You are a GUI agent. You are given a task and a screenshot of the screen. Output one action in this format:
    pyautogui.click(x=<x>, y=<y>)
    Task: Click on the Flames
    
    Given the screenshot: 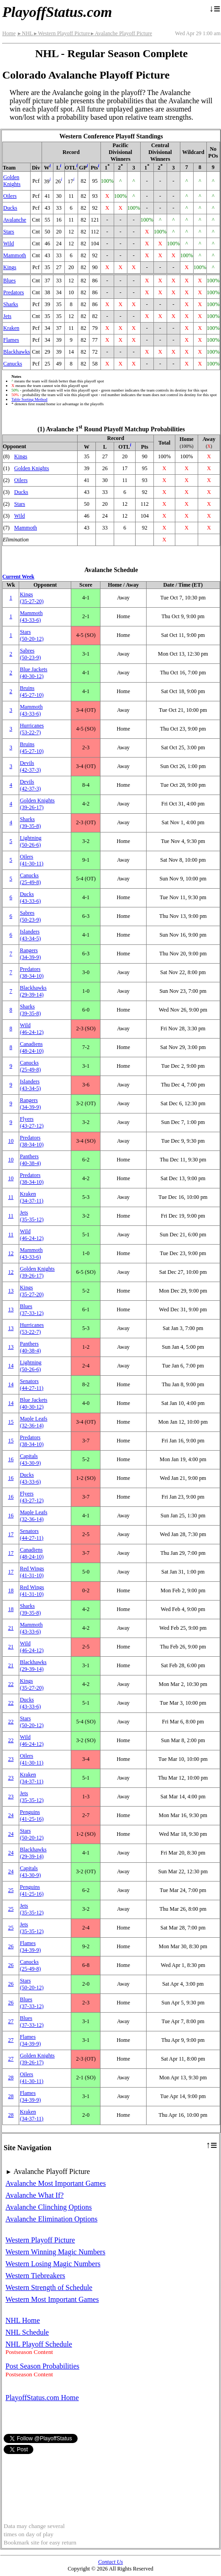 What is the action you would take?
    pyautogui.click(x=11, y=340)
    